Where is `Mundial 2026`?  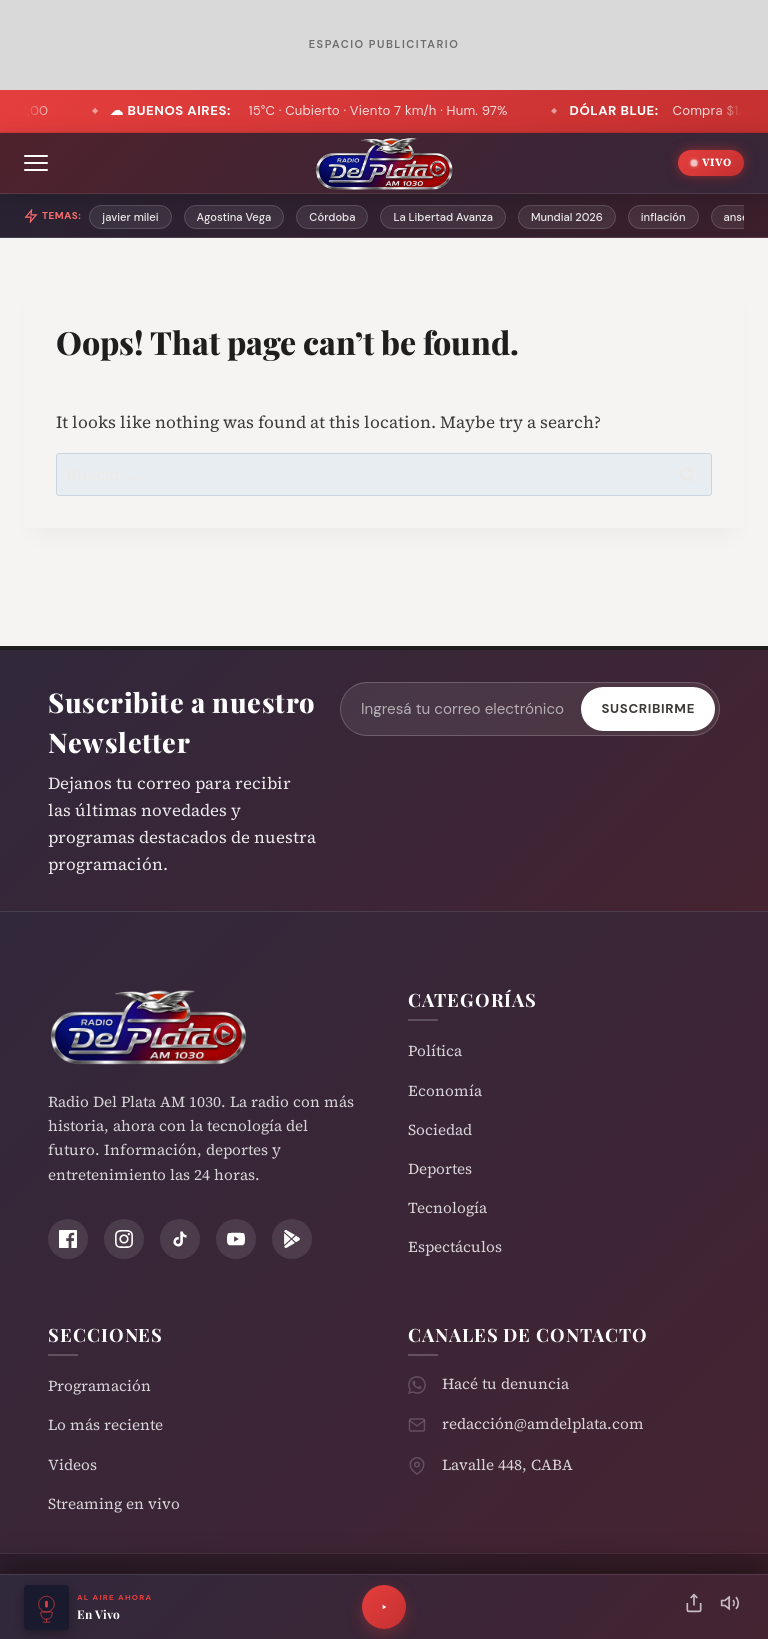 Mundial 2026 is located at coordinates (567, 217).